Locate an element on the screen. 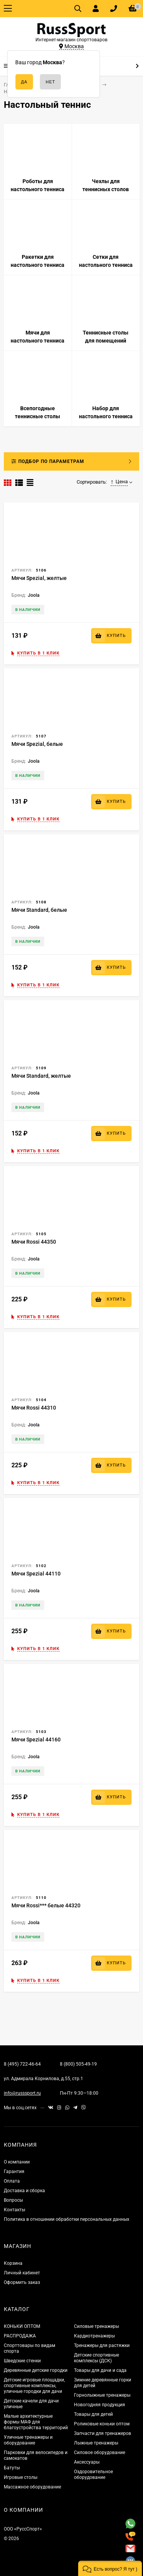 The width and height of the screenshot is (143, 2576). Лыжные тренажеры is located at coordinates (96, 2443).